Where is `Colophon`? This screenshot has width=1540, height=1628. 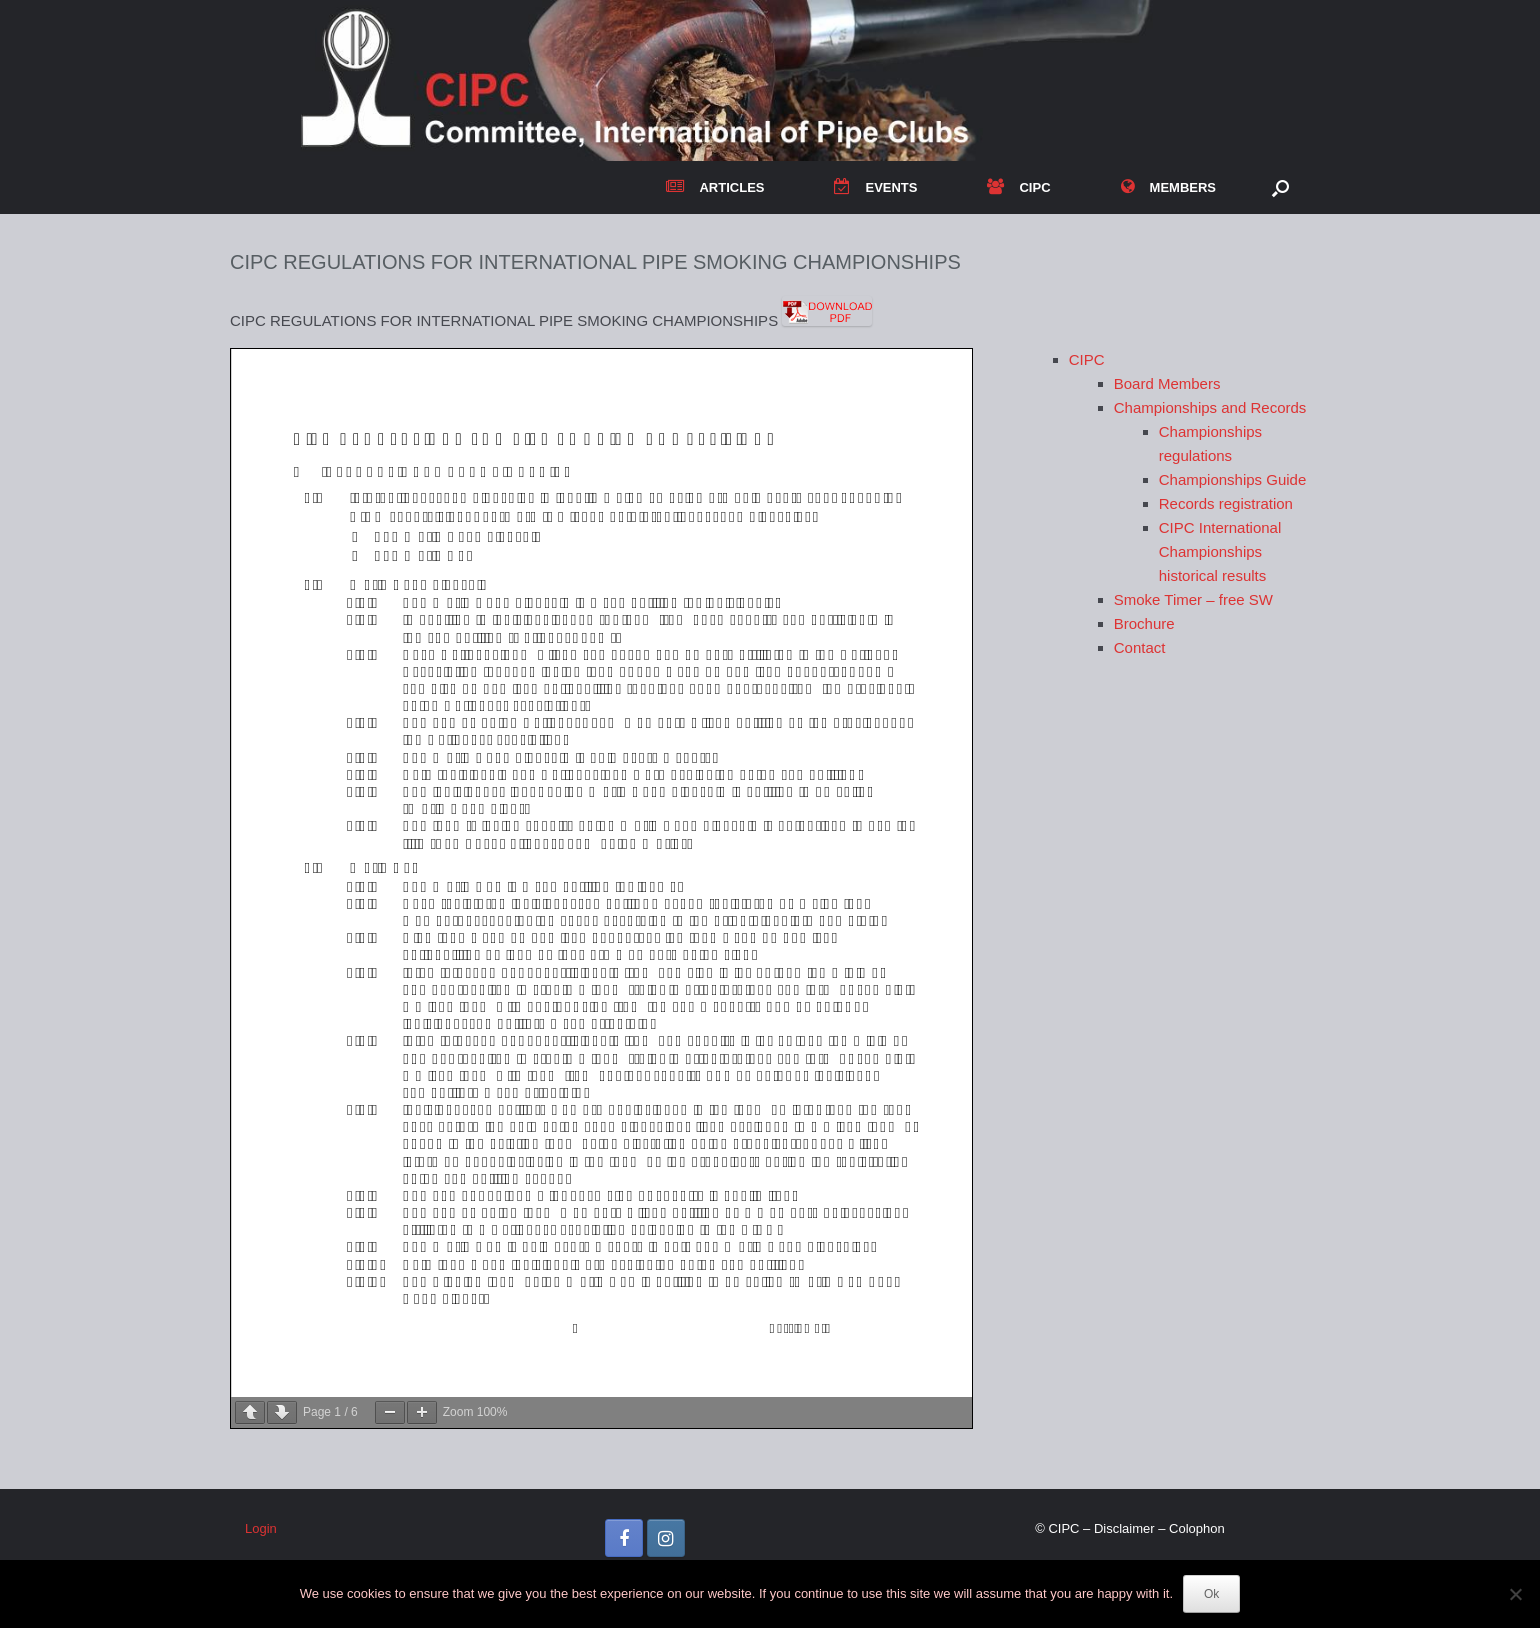 Colophon is located at coordinates (1197, 1528).